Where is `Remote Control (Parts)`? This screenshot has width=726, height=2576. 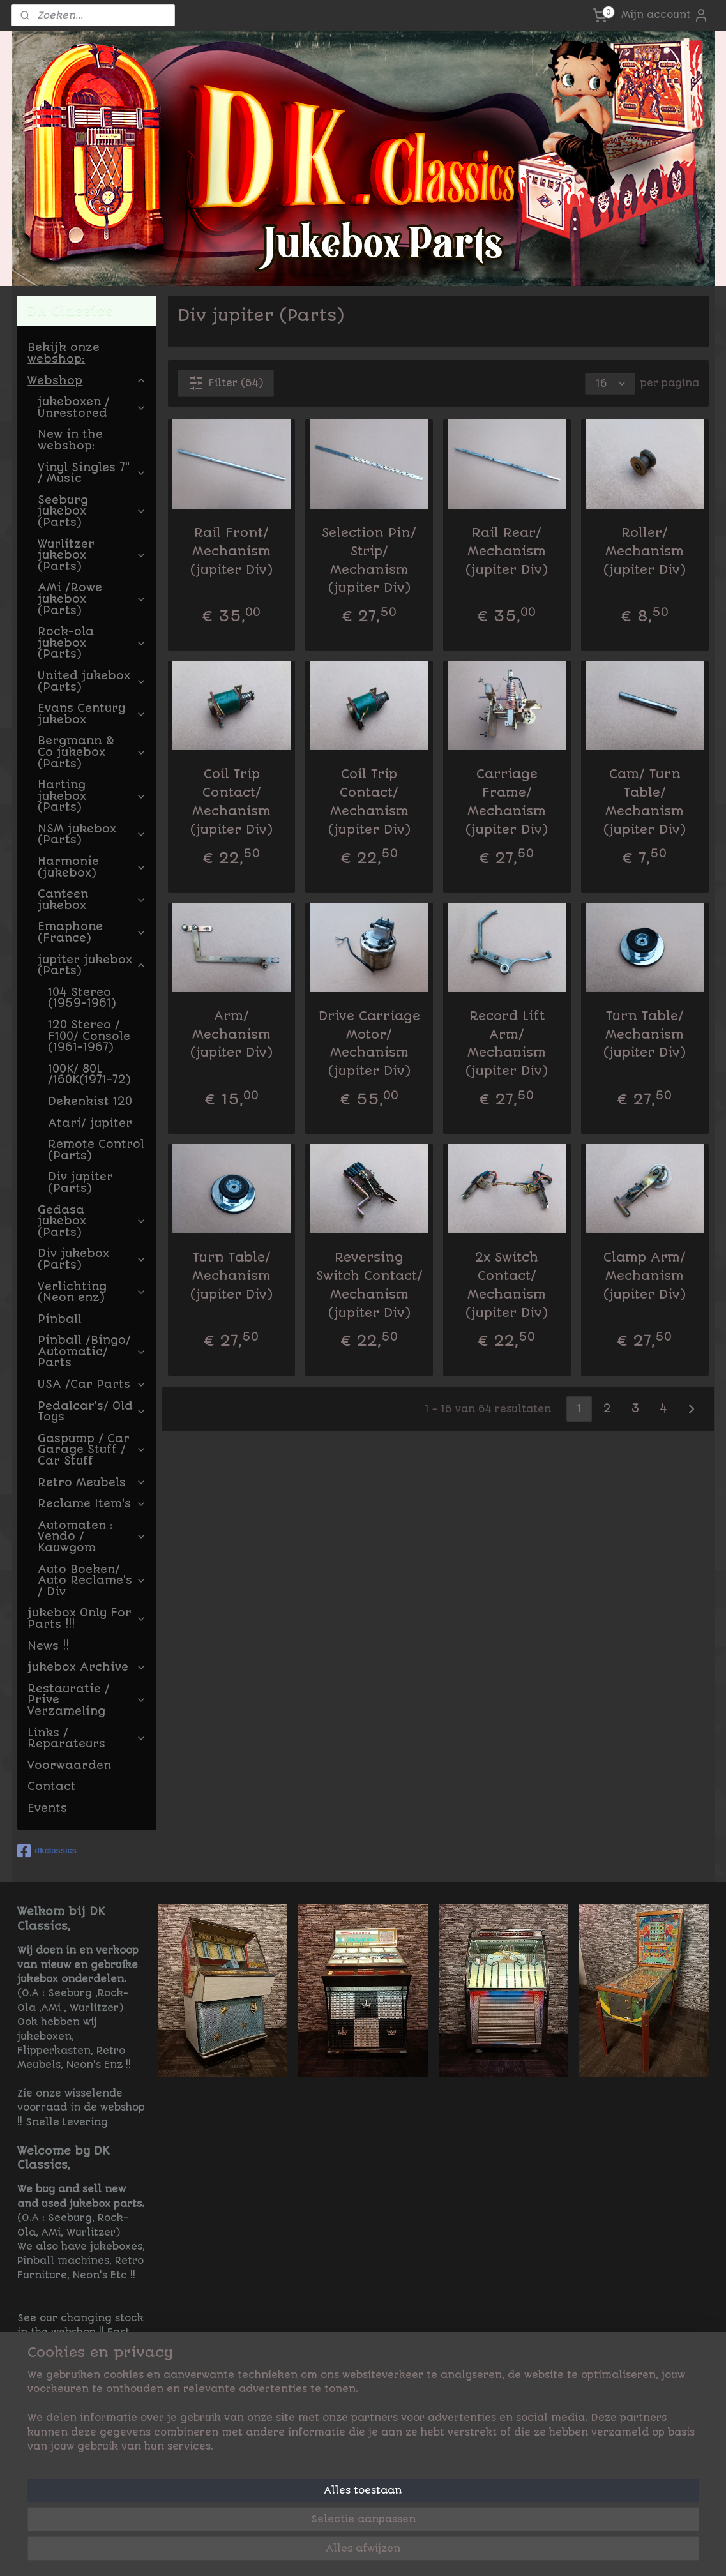
Remote Control (Parts) is located at coordinates (96, 1150).